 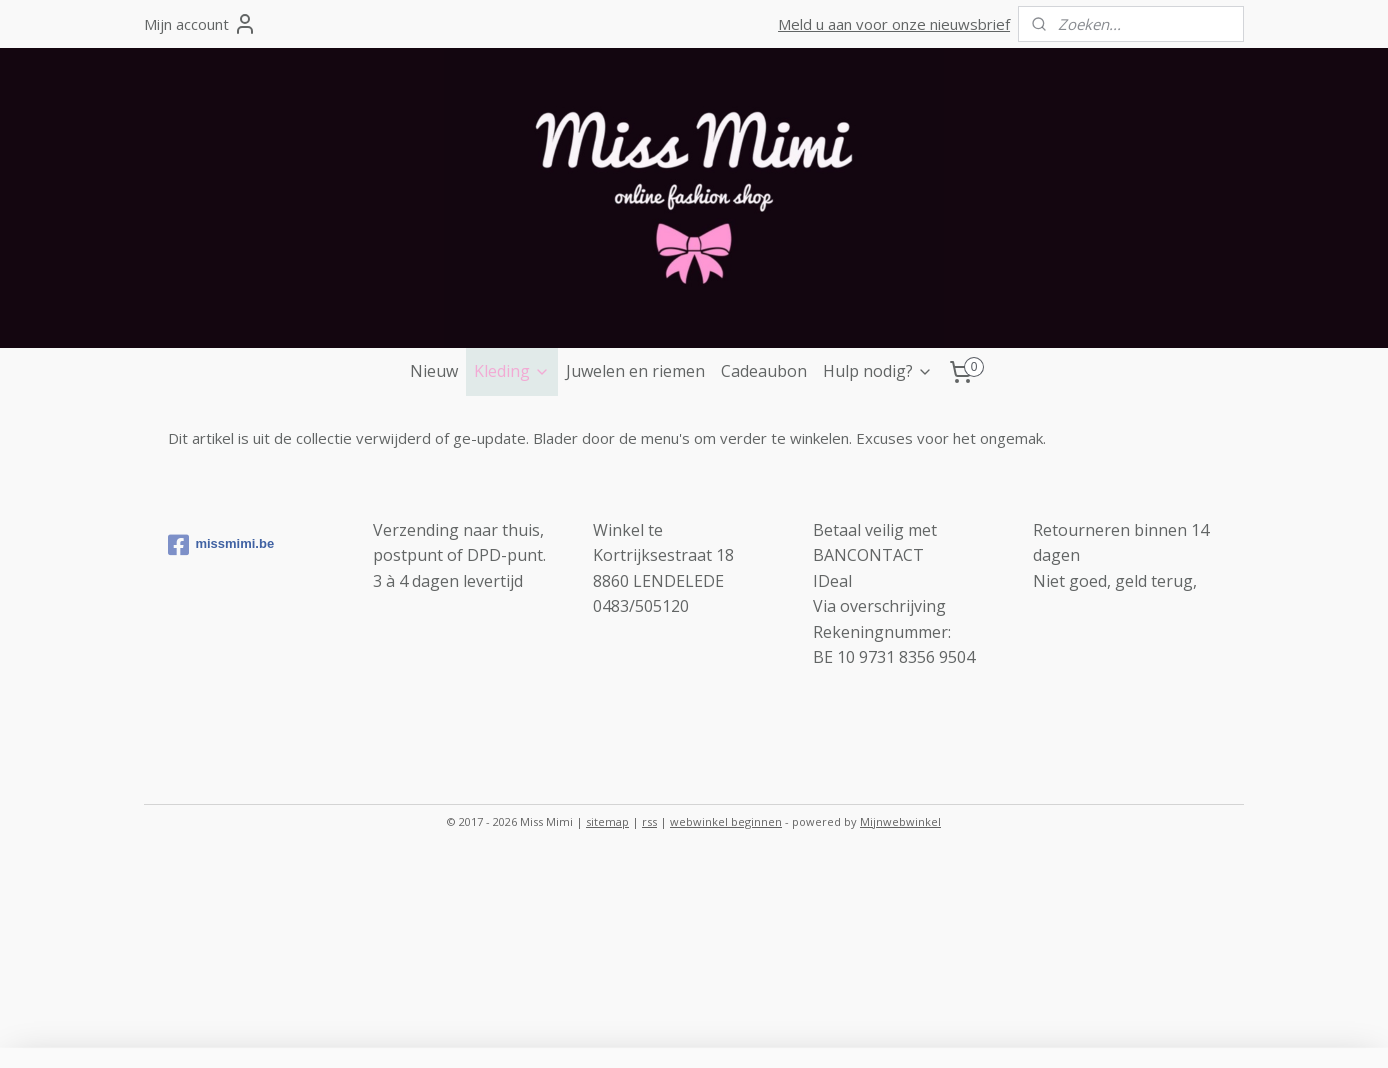 What do you see at coordinates (434, 371) in the screenshot?
I see `Nieuw` at bounding box center [434, 371].